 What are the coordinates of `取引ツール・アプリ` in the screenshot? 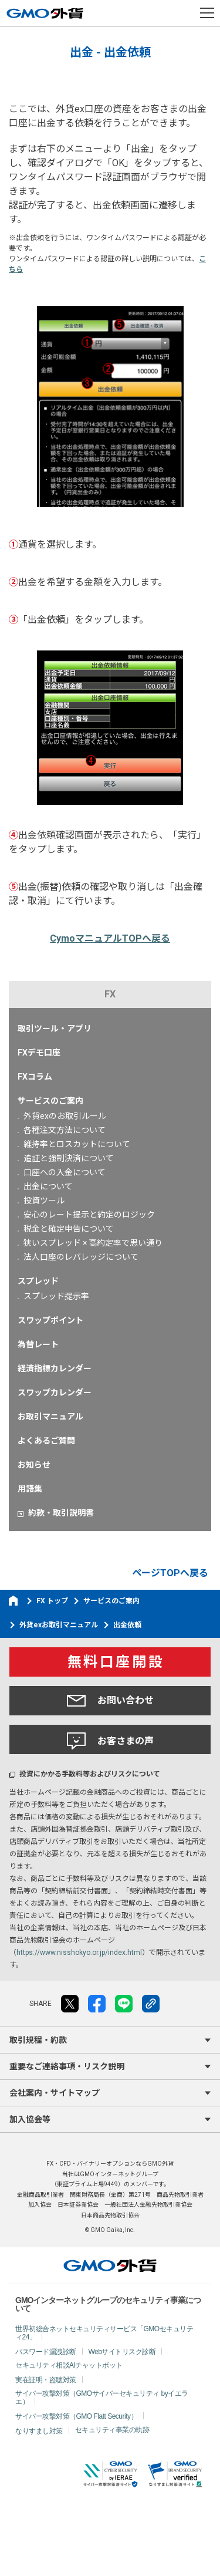 It's located at (55, 1028).